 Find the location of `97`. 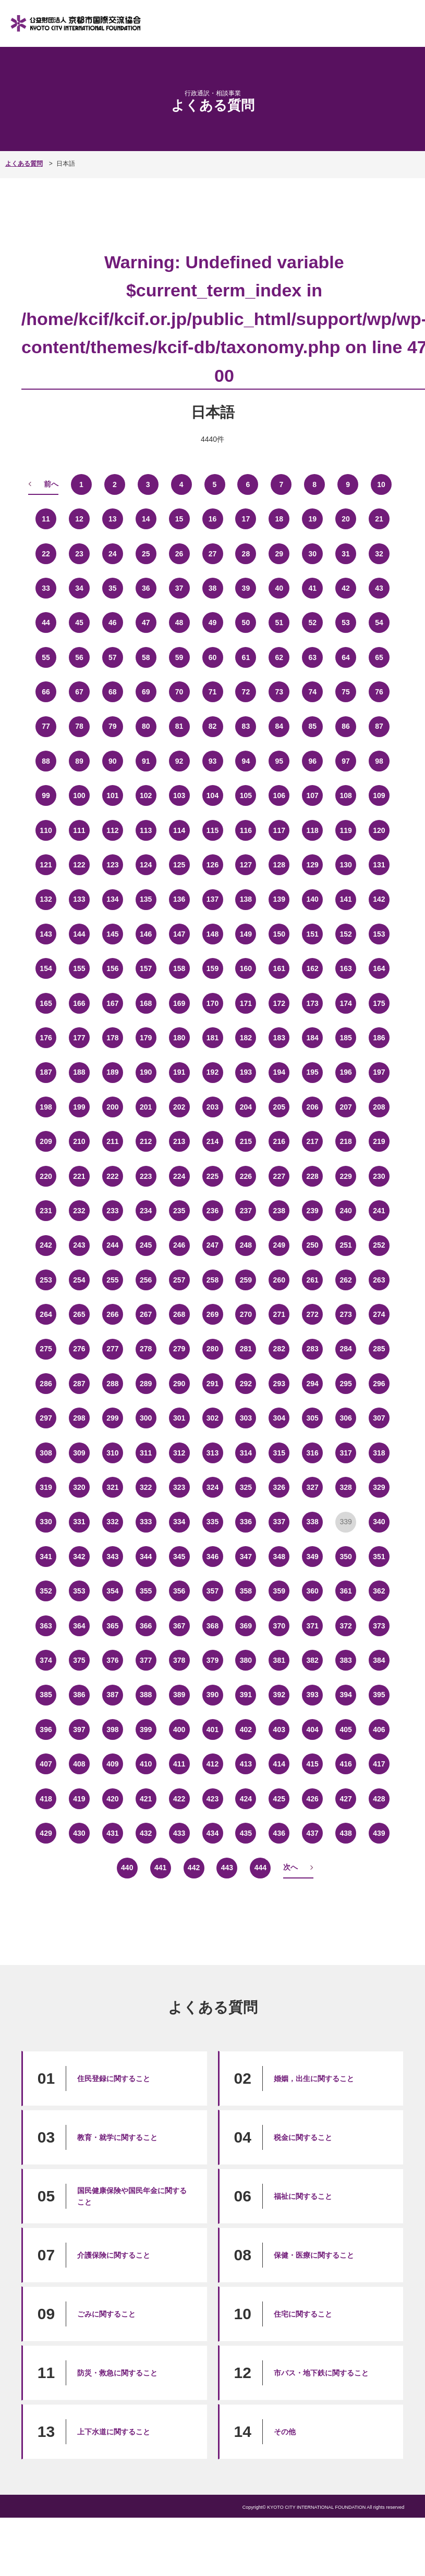

97 is located at coordinates (346, 761).